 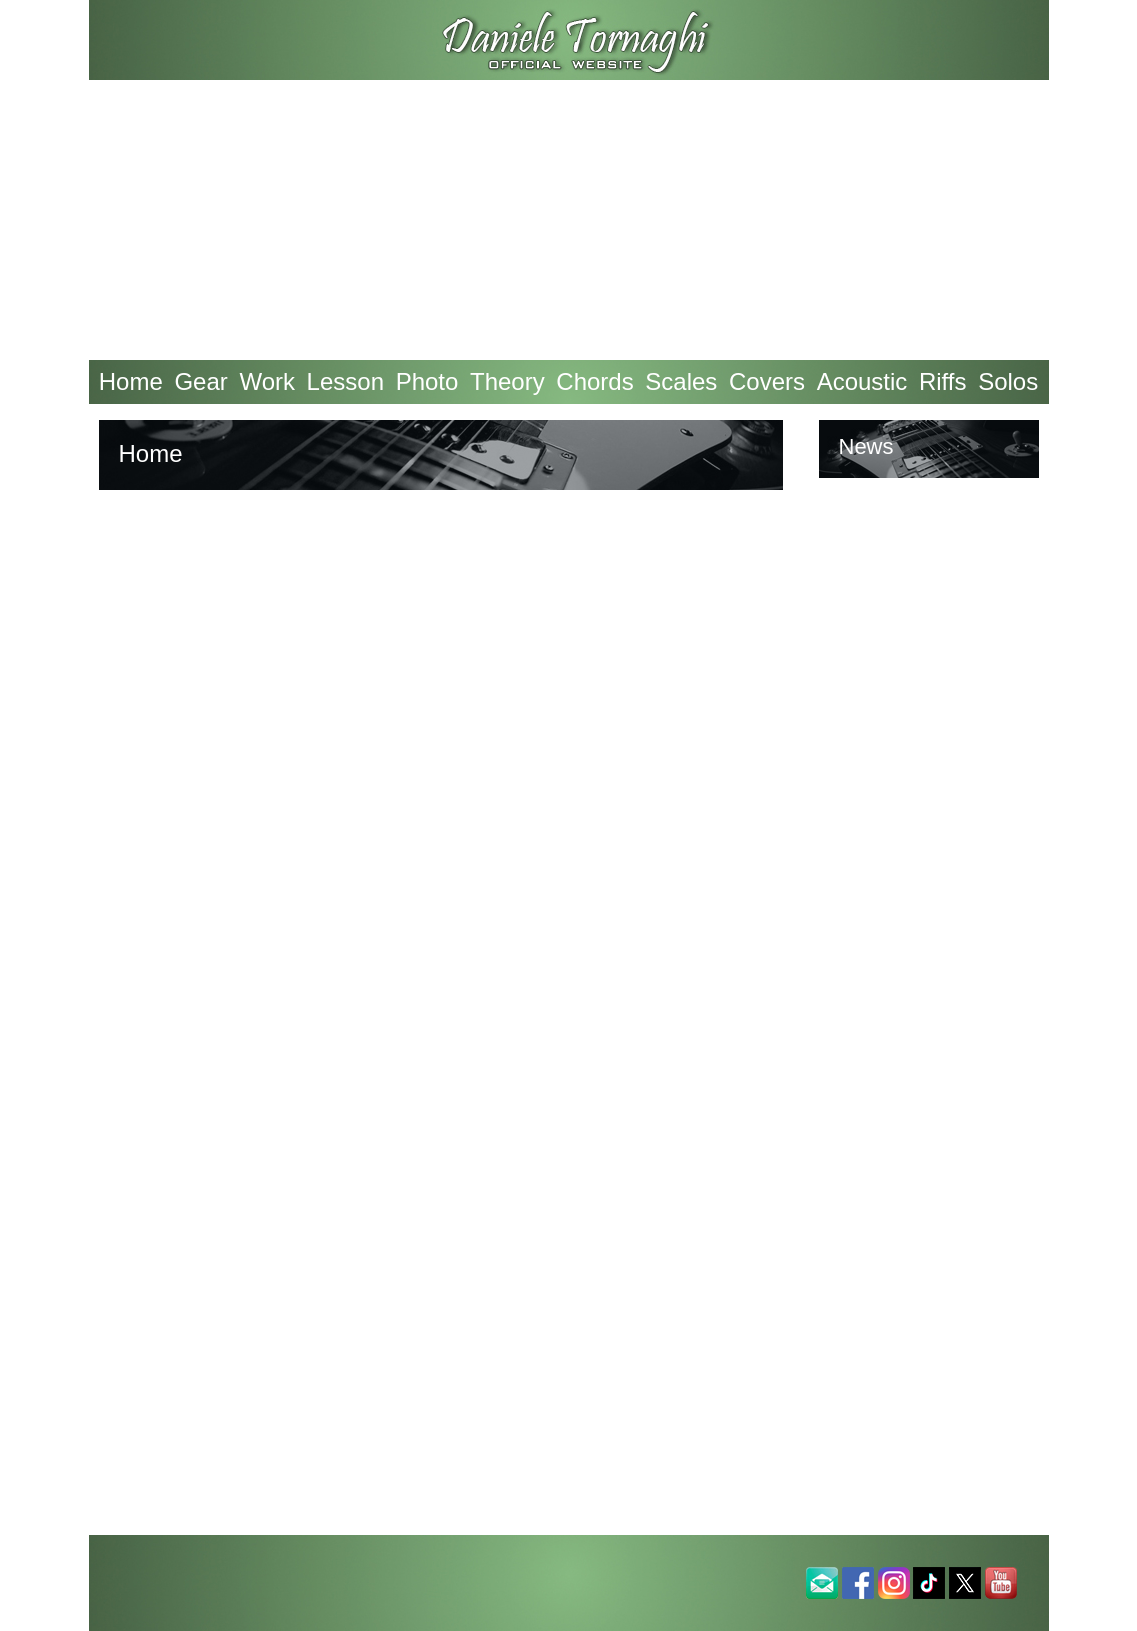 What do you see at coordinates (1008, 381) in the screenshot?
I see `Solos` at bounding box center [1008, 381].